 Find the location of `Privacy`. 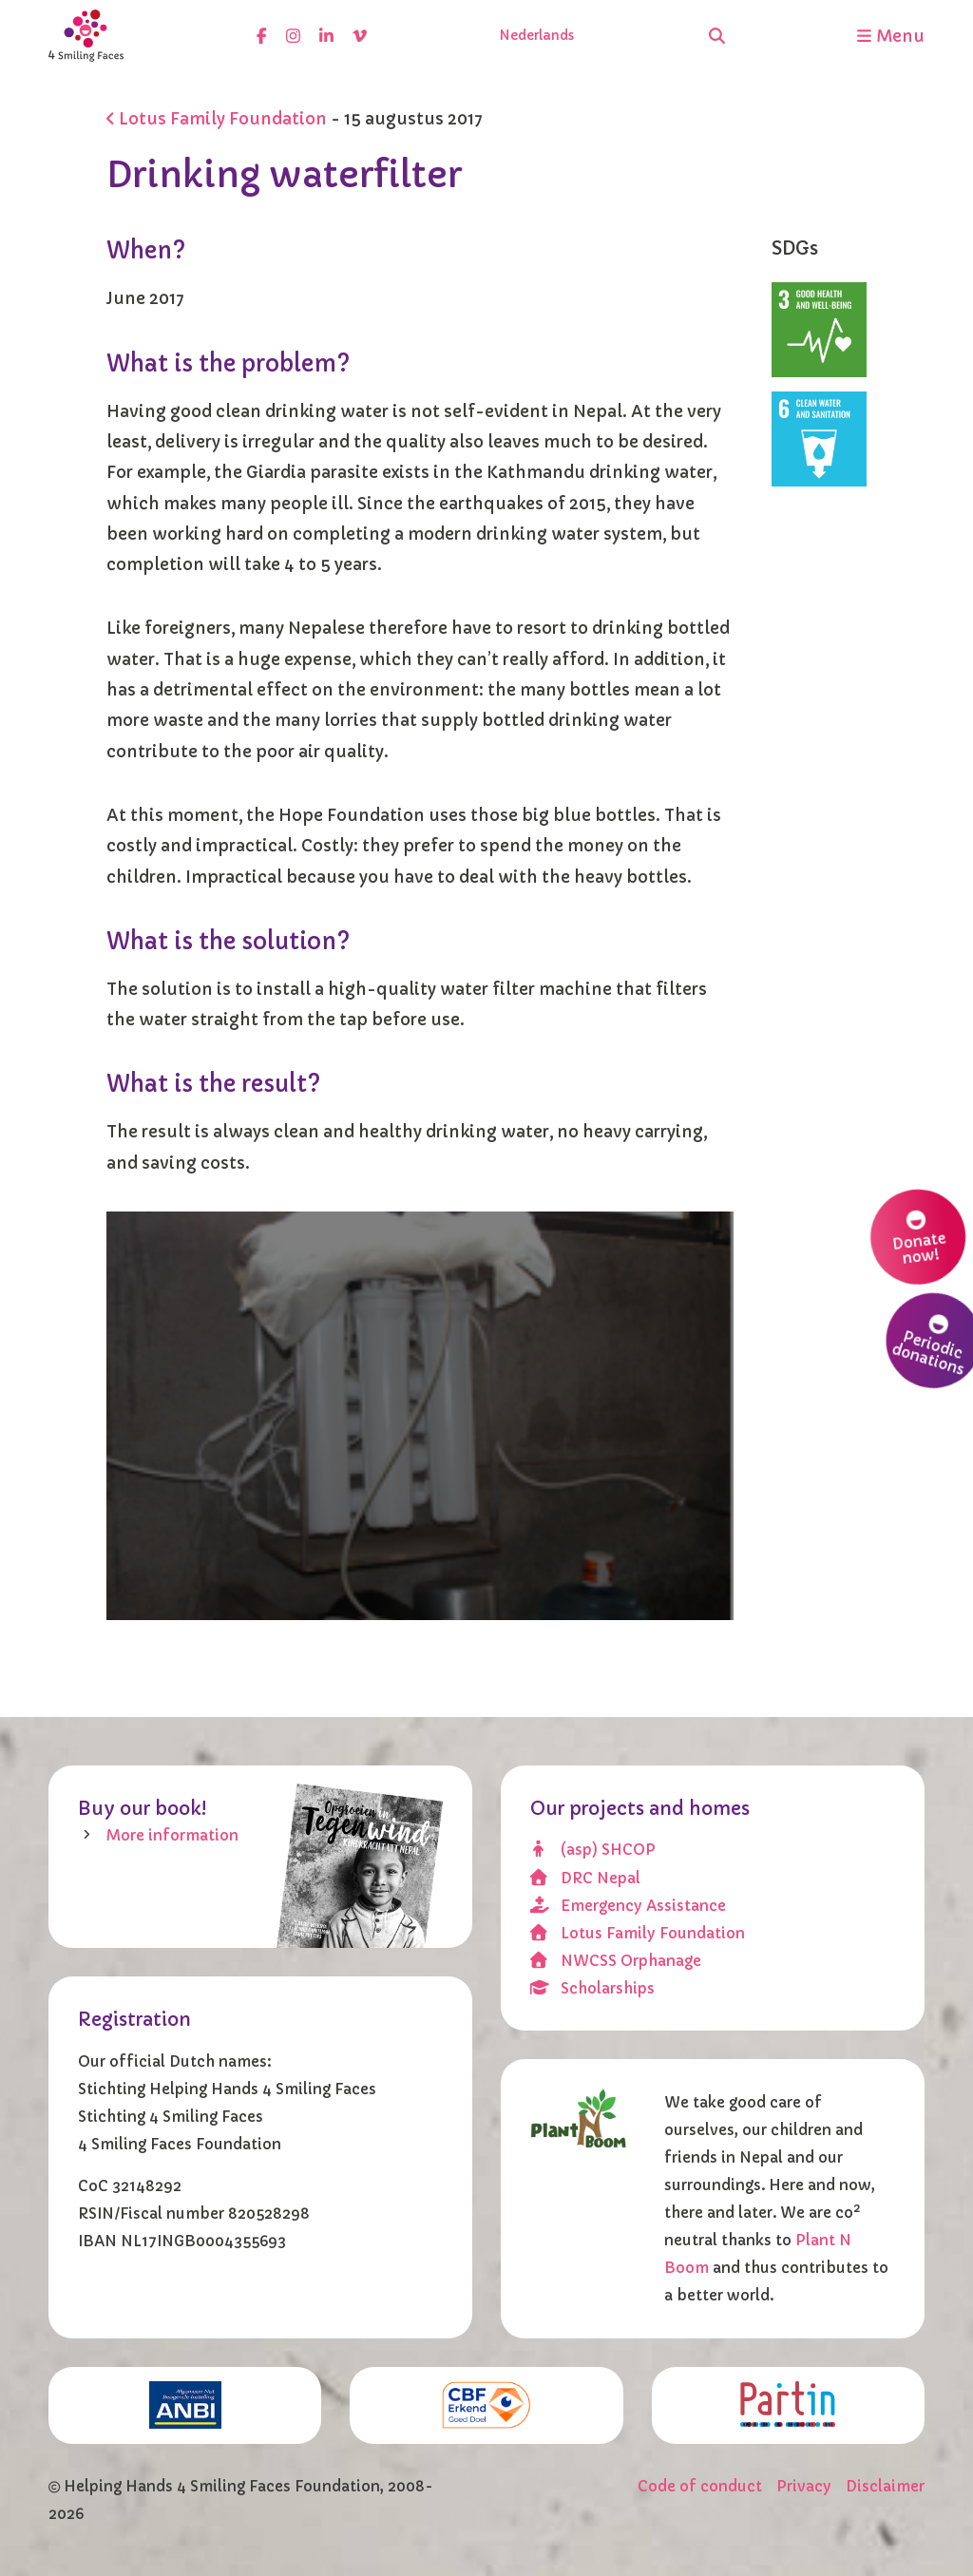

Privacy is located at coordinates (803, 2486).